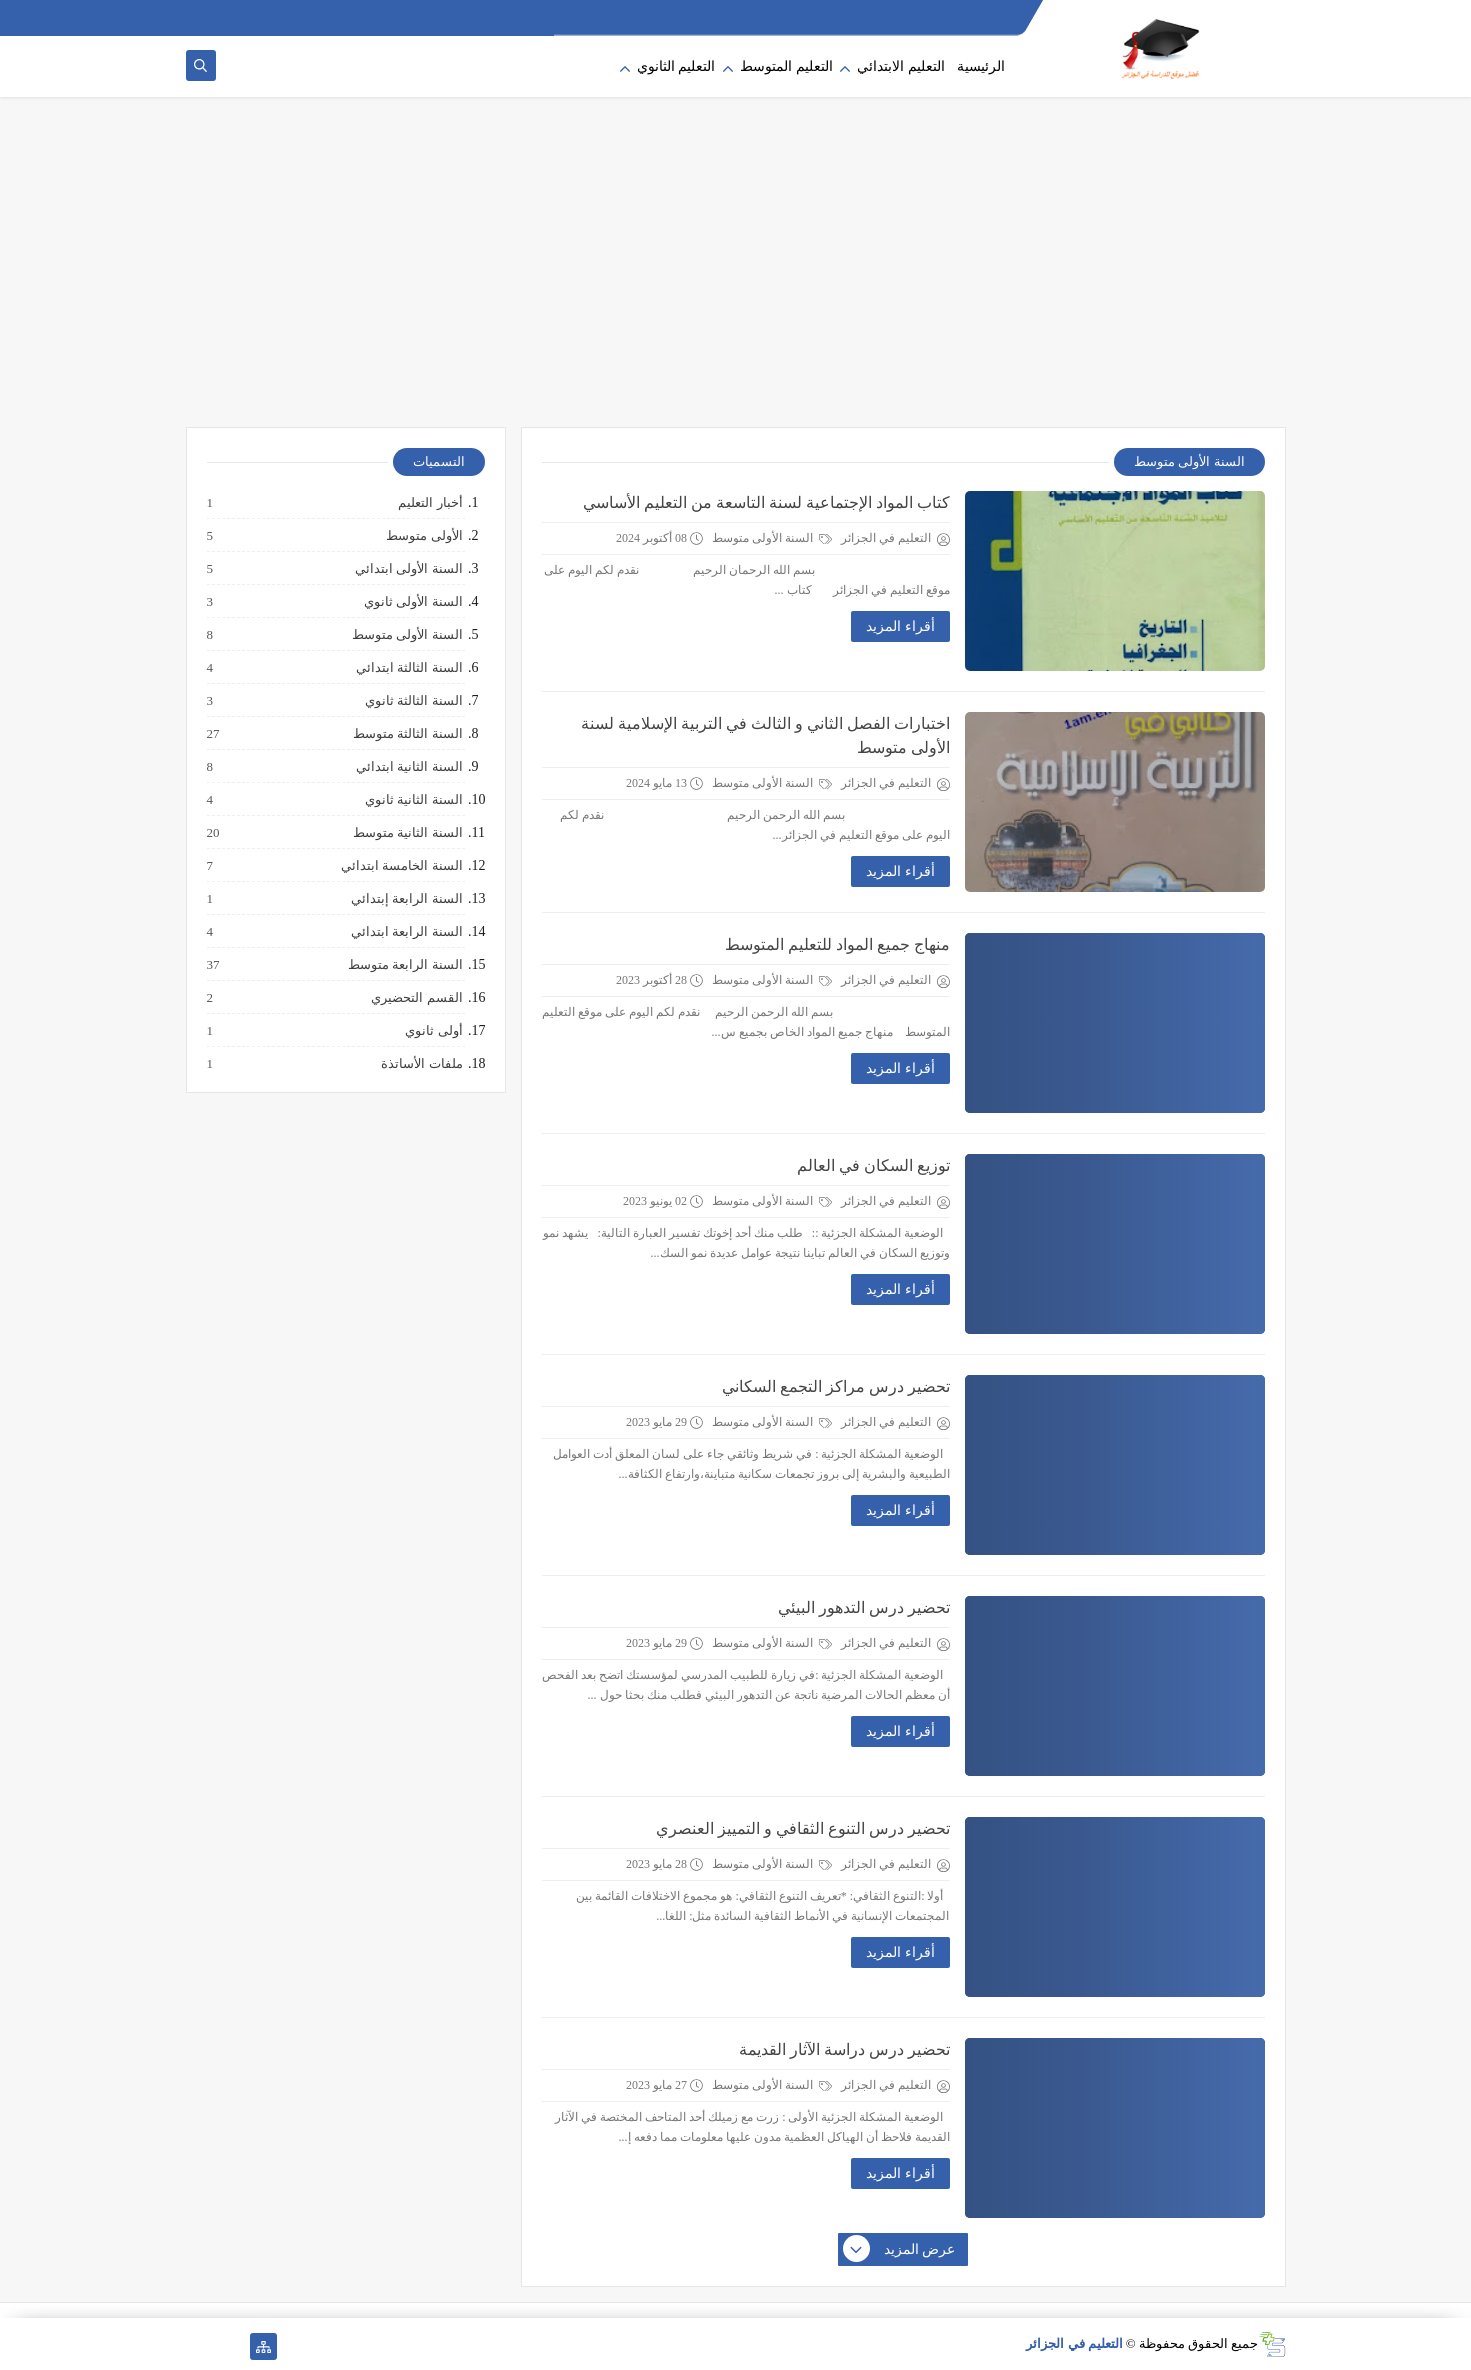 The height and width of the screenshot is (2370, 1471). Describe the element at coordinates (407, 734) in the screenshot. I see `السنة الثالثة متوسط` at that location.